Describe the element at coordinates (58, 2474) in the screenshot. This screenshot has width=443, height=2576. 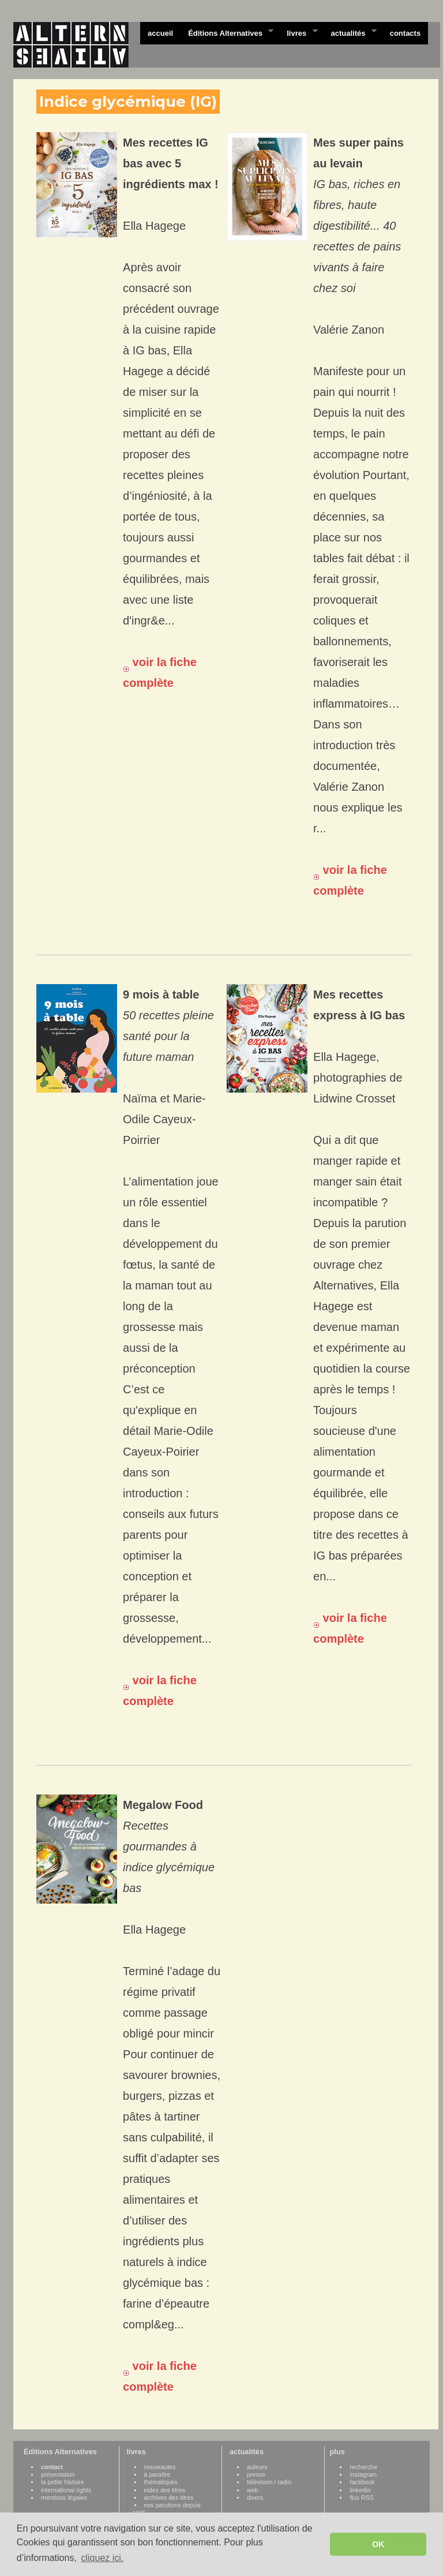
I see `présentation` at that location.